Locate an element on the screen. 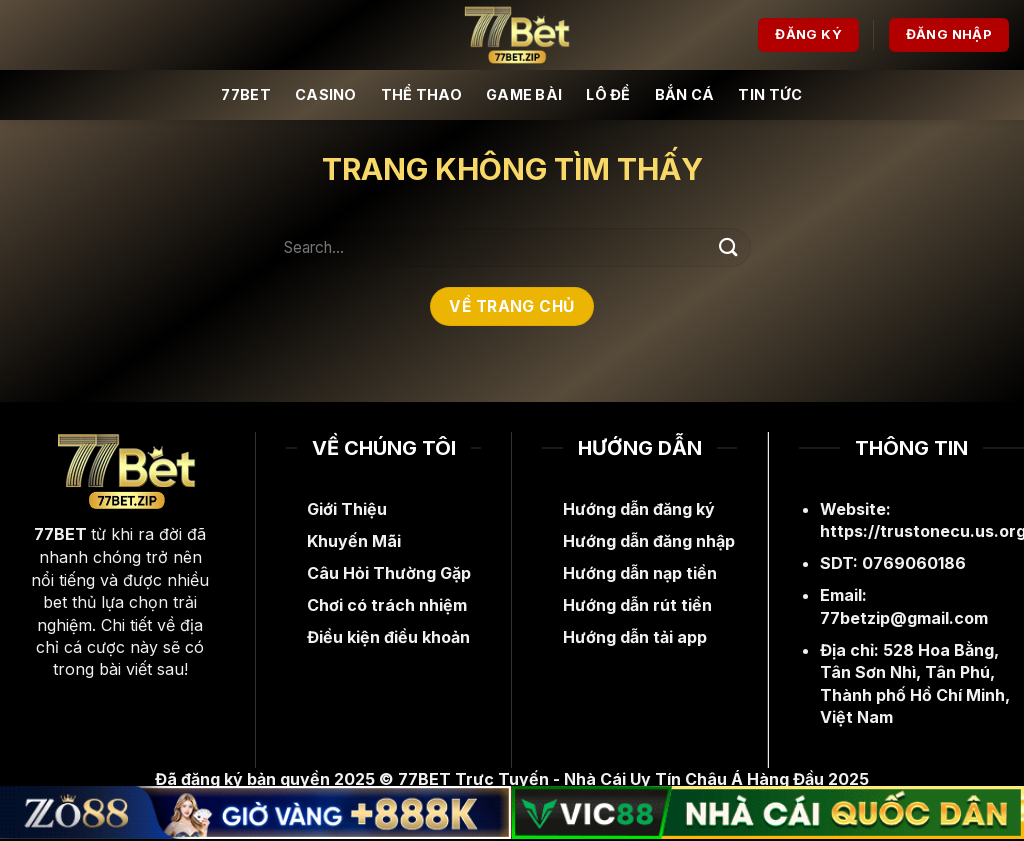  Lô Đề is located at coordinates (608, 94).